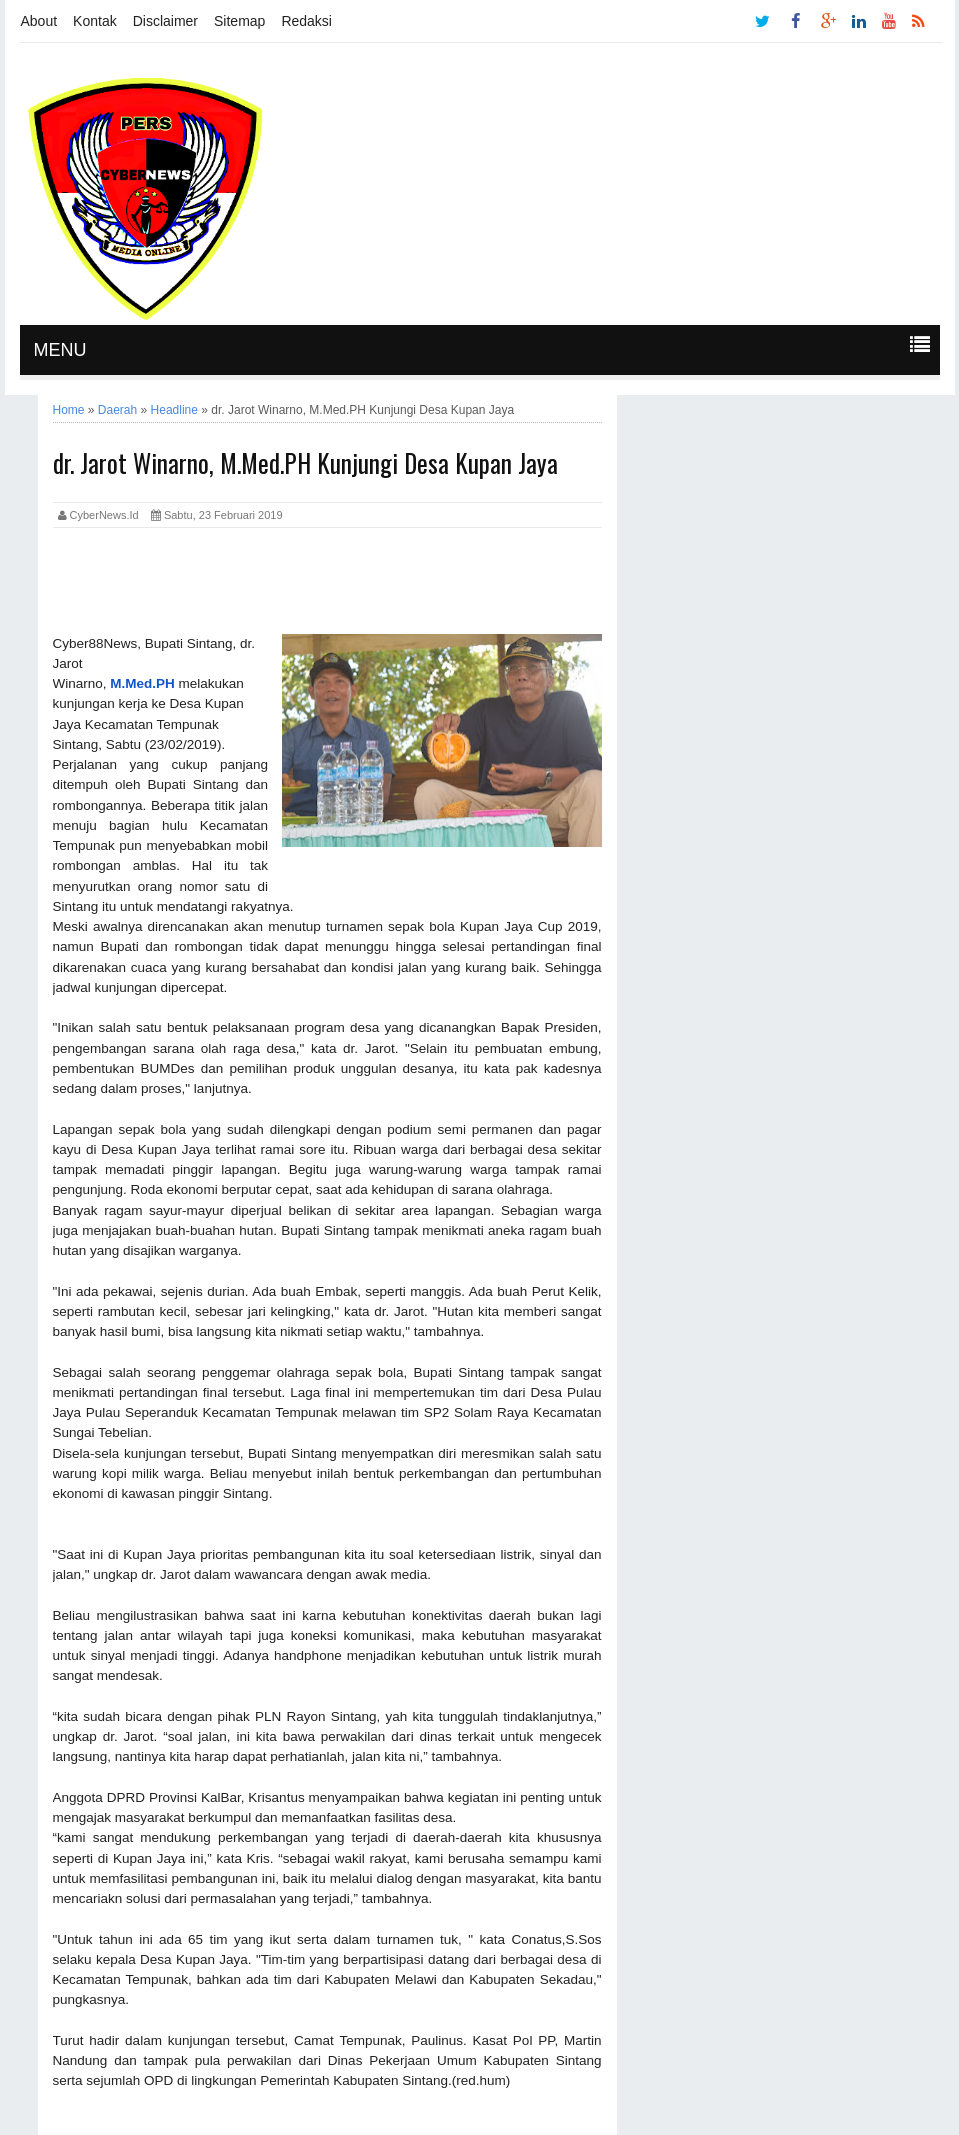 This screenshot has width=959, height=2135. Describe the element at coordinates (165, 21) in the screenshot. I see `Disclaimer` at that location.